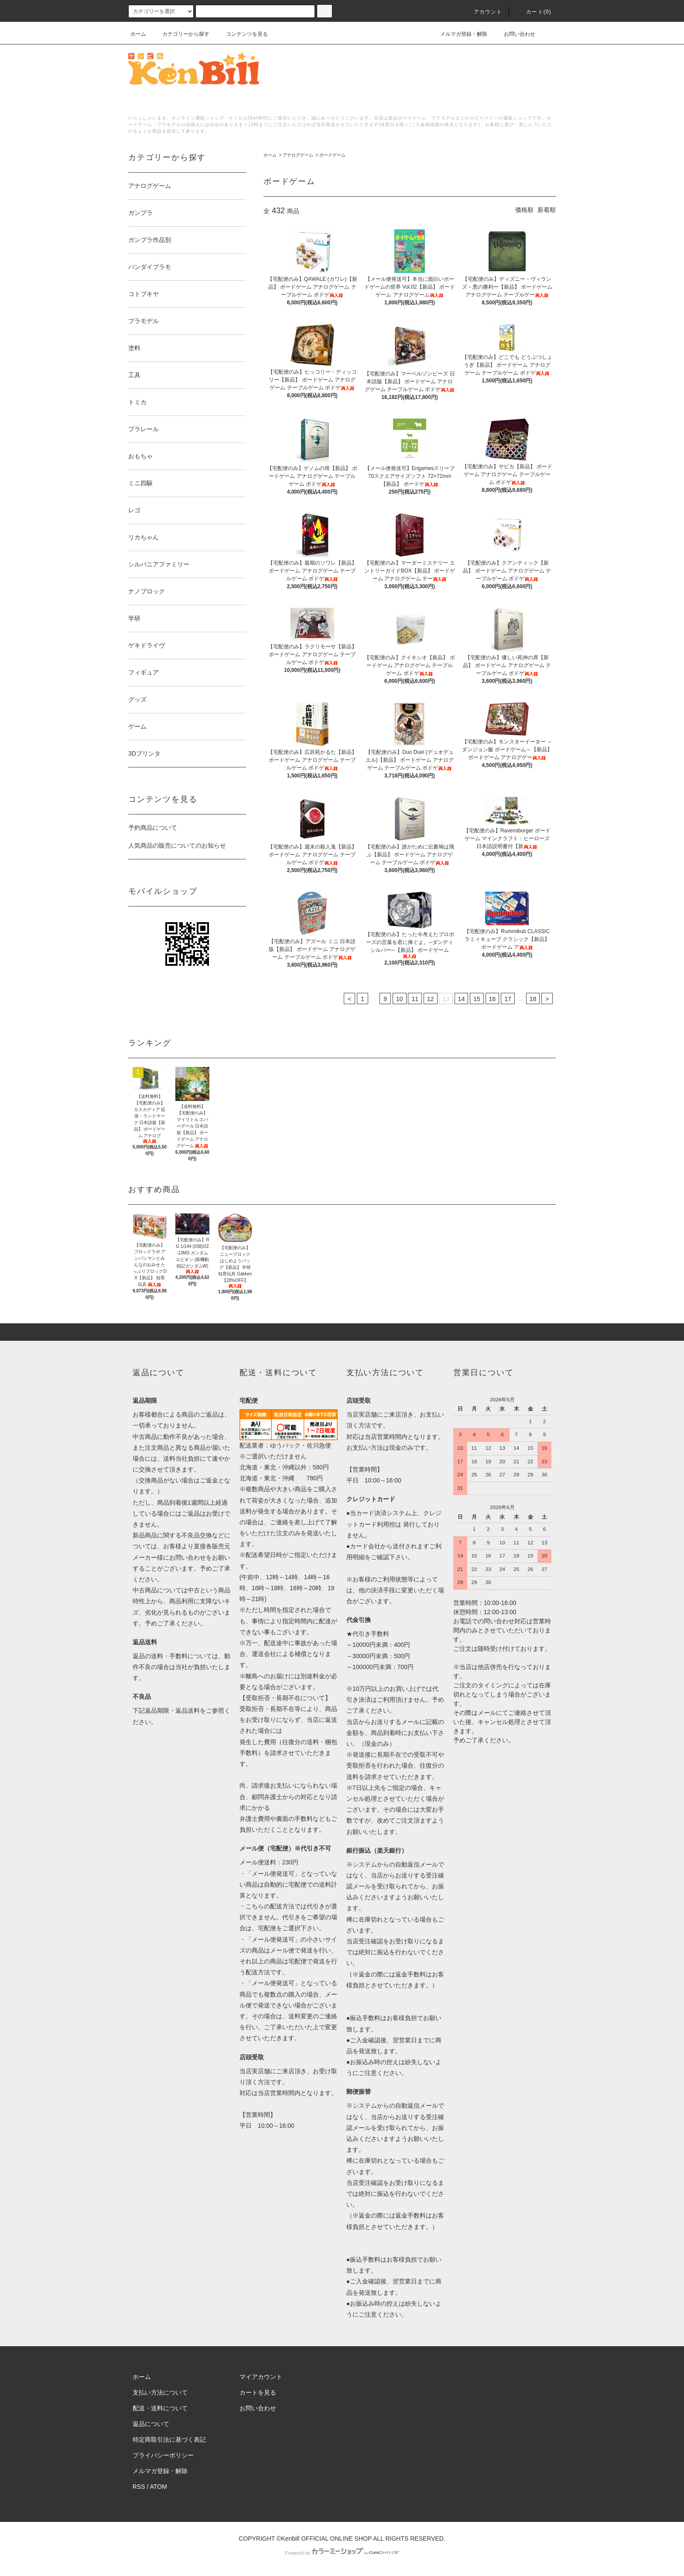  Describe the element at coordinates (180, 34) in the screenshot. I see `カテゴリーから探す` at that location.